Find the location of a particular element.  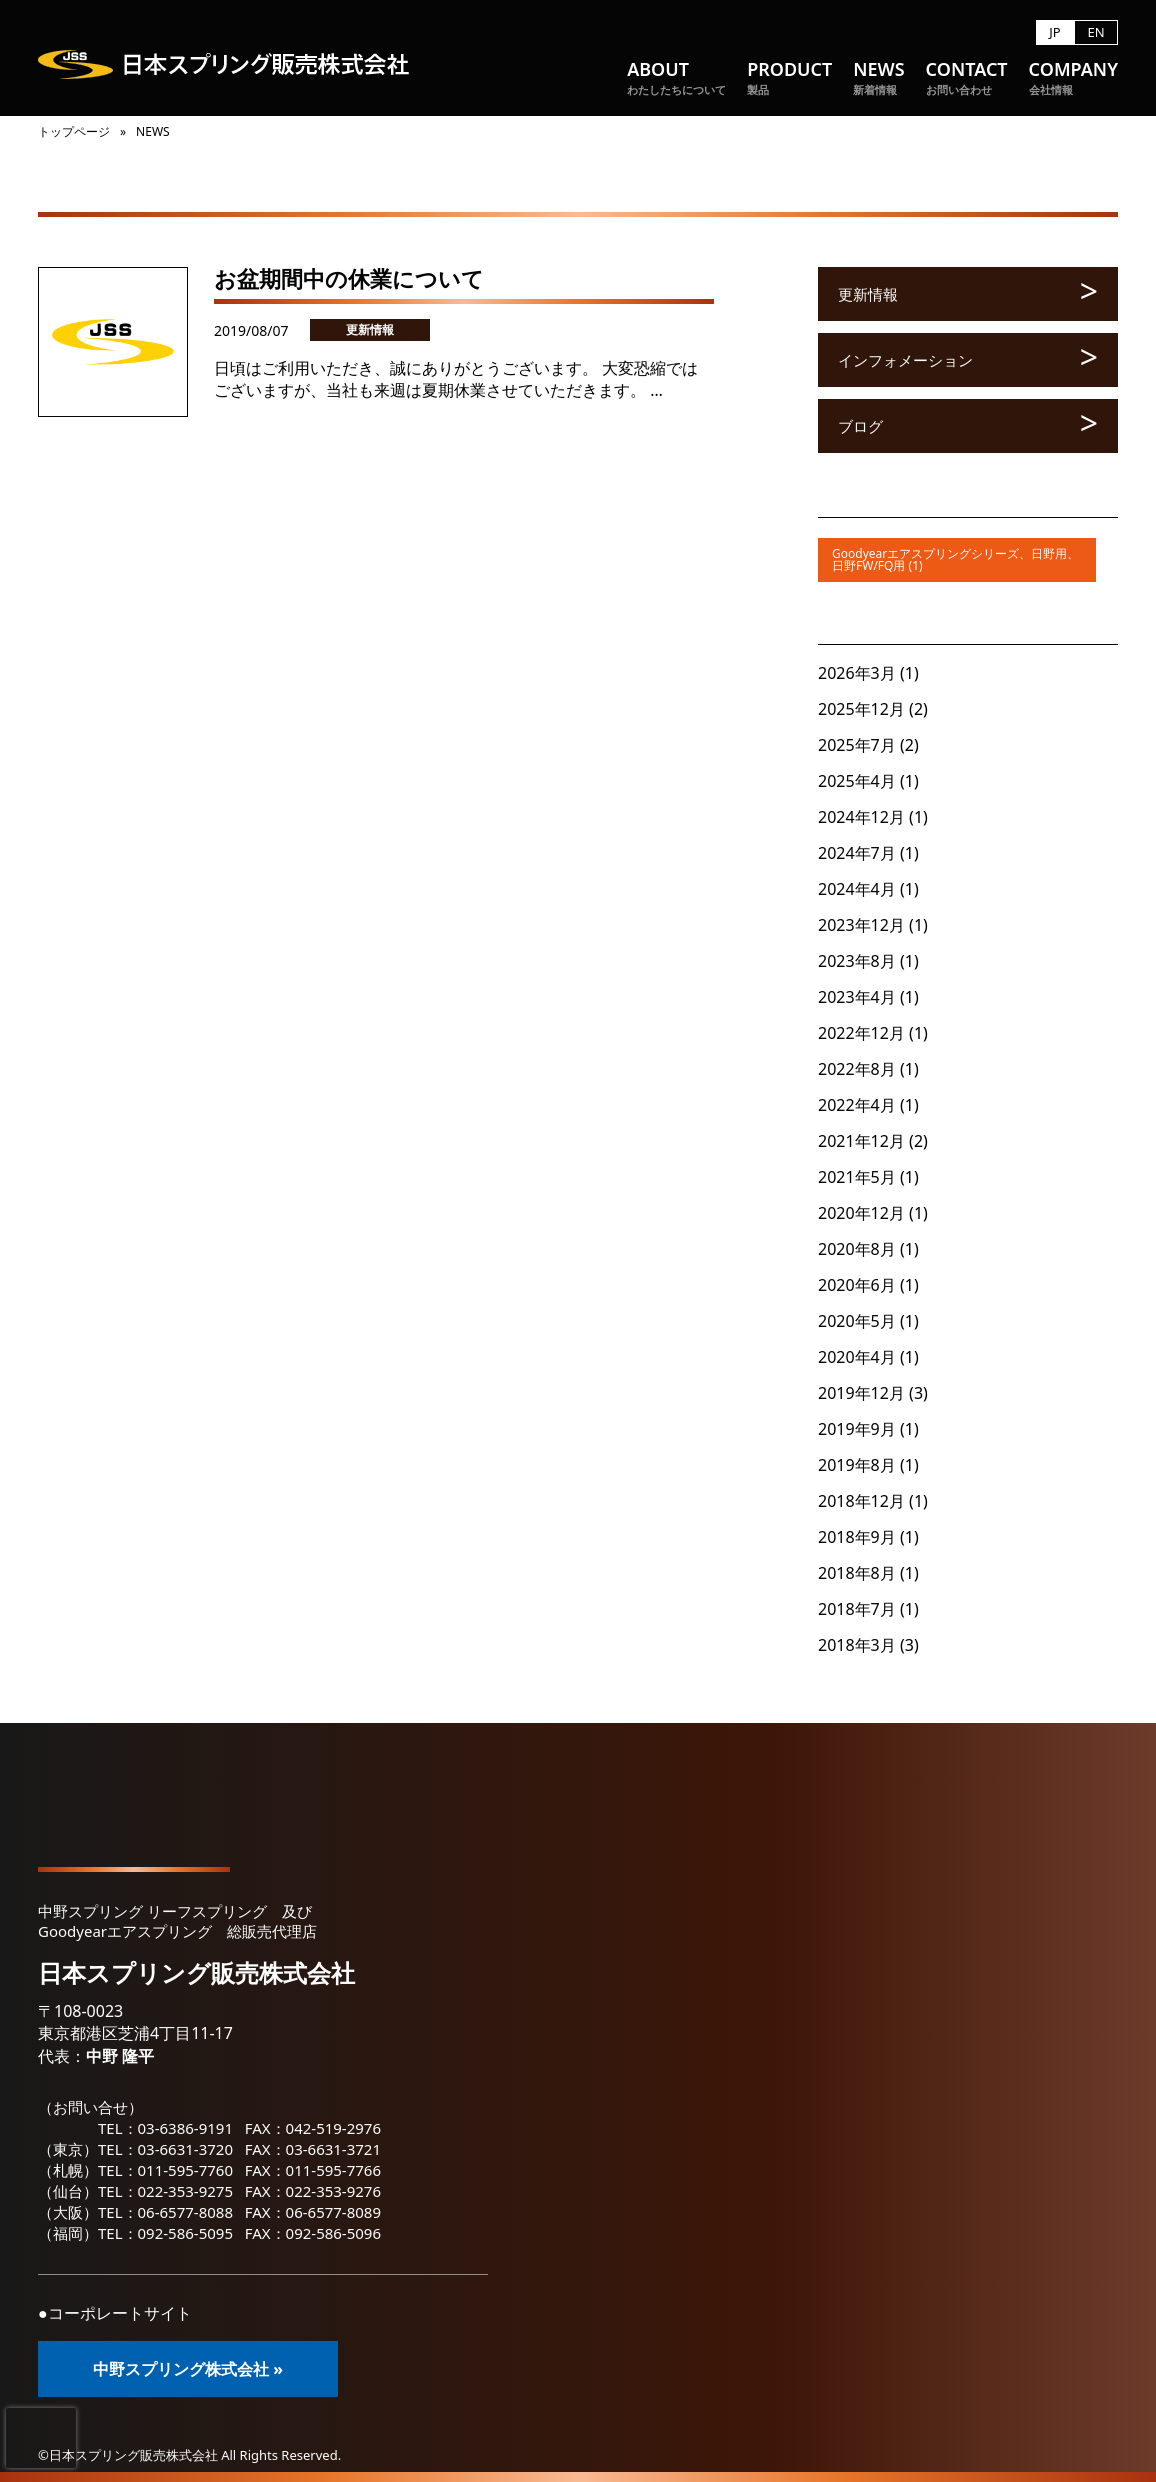

2022年8月 is located at coordinates (857, 1069).